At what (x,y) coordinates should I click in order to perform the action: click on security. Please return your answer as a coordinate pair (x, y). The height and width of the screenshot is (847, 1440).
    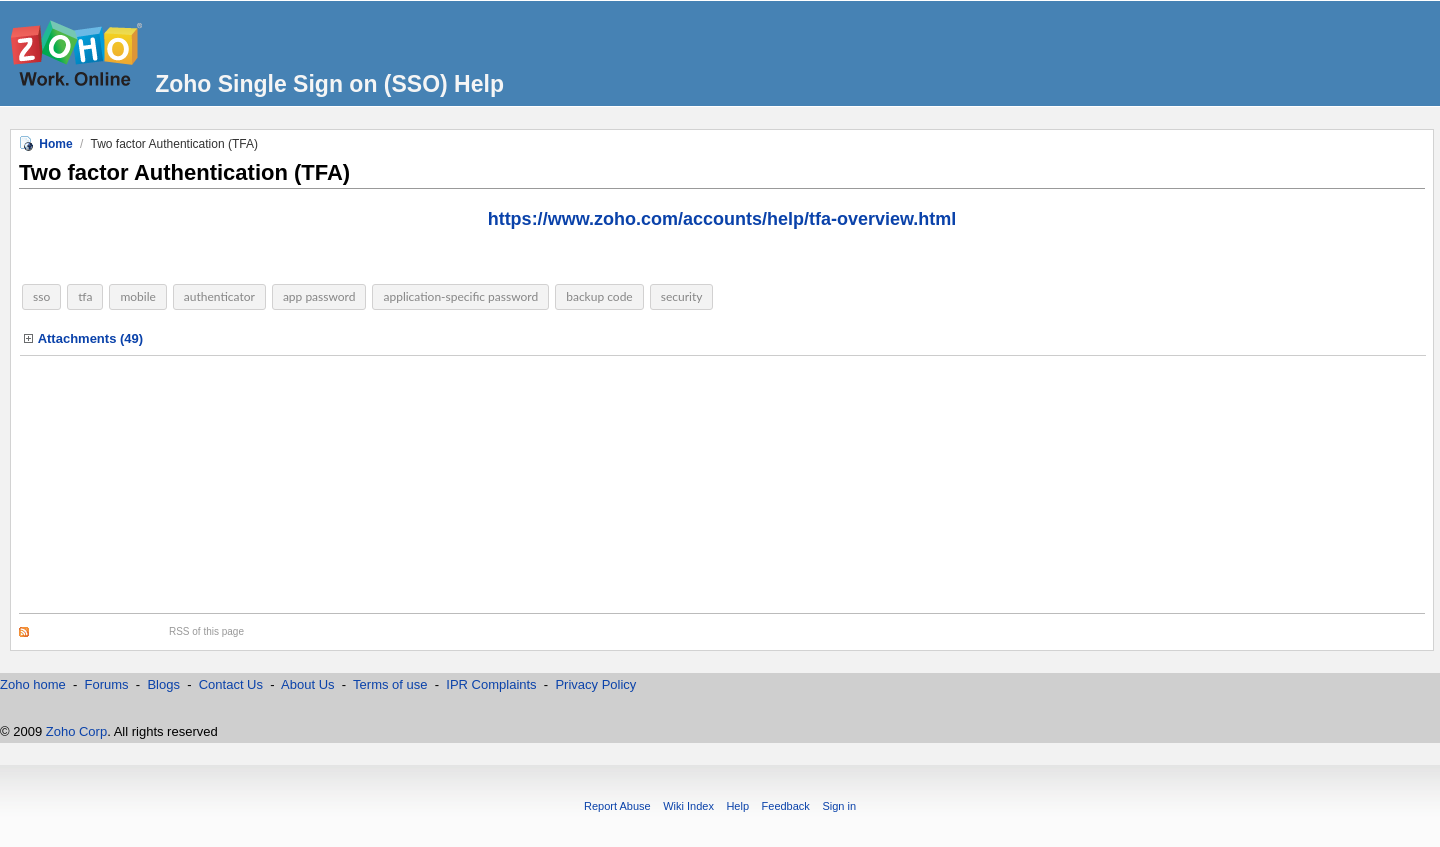
    Looking at the image, I should click on (682, 296).